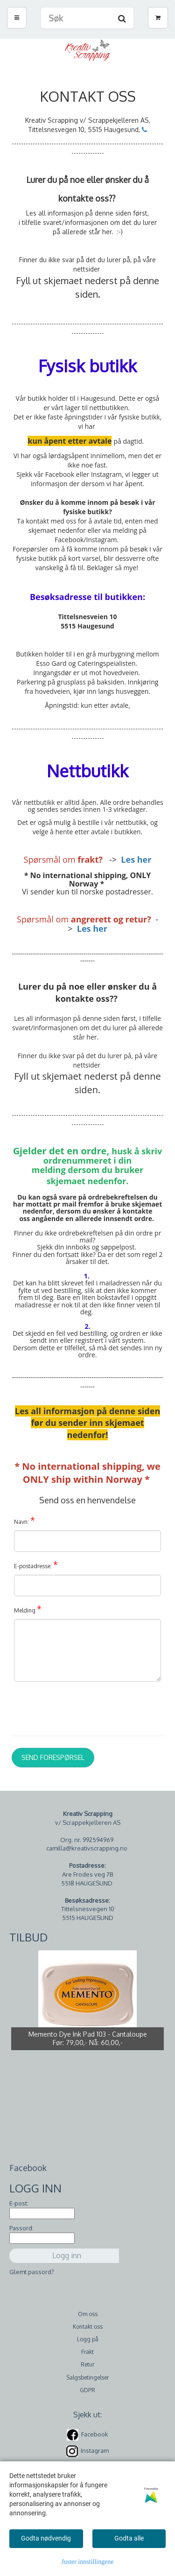  What do you see at coordinates (46, 2538) in the screenshot?
I see `Godta nødvendig` at bounding box center [46, 2538].